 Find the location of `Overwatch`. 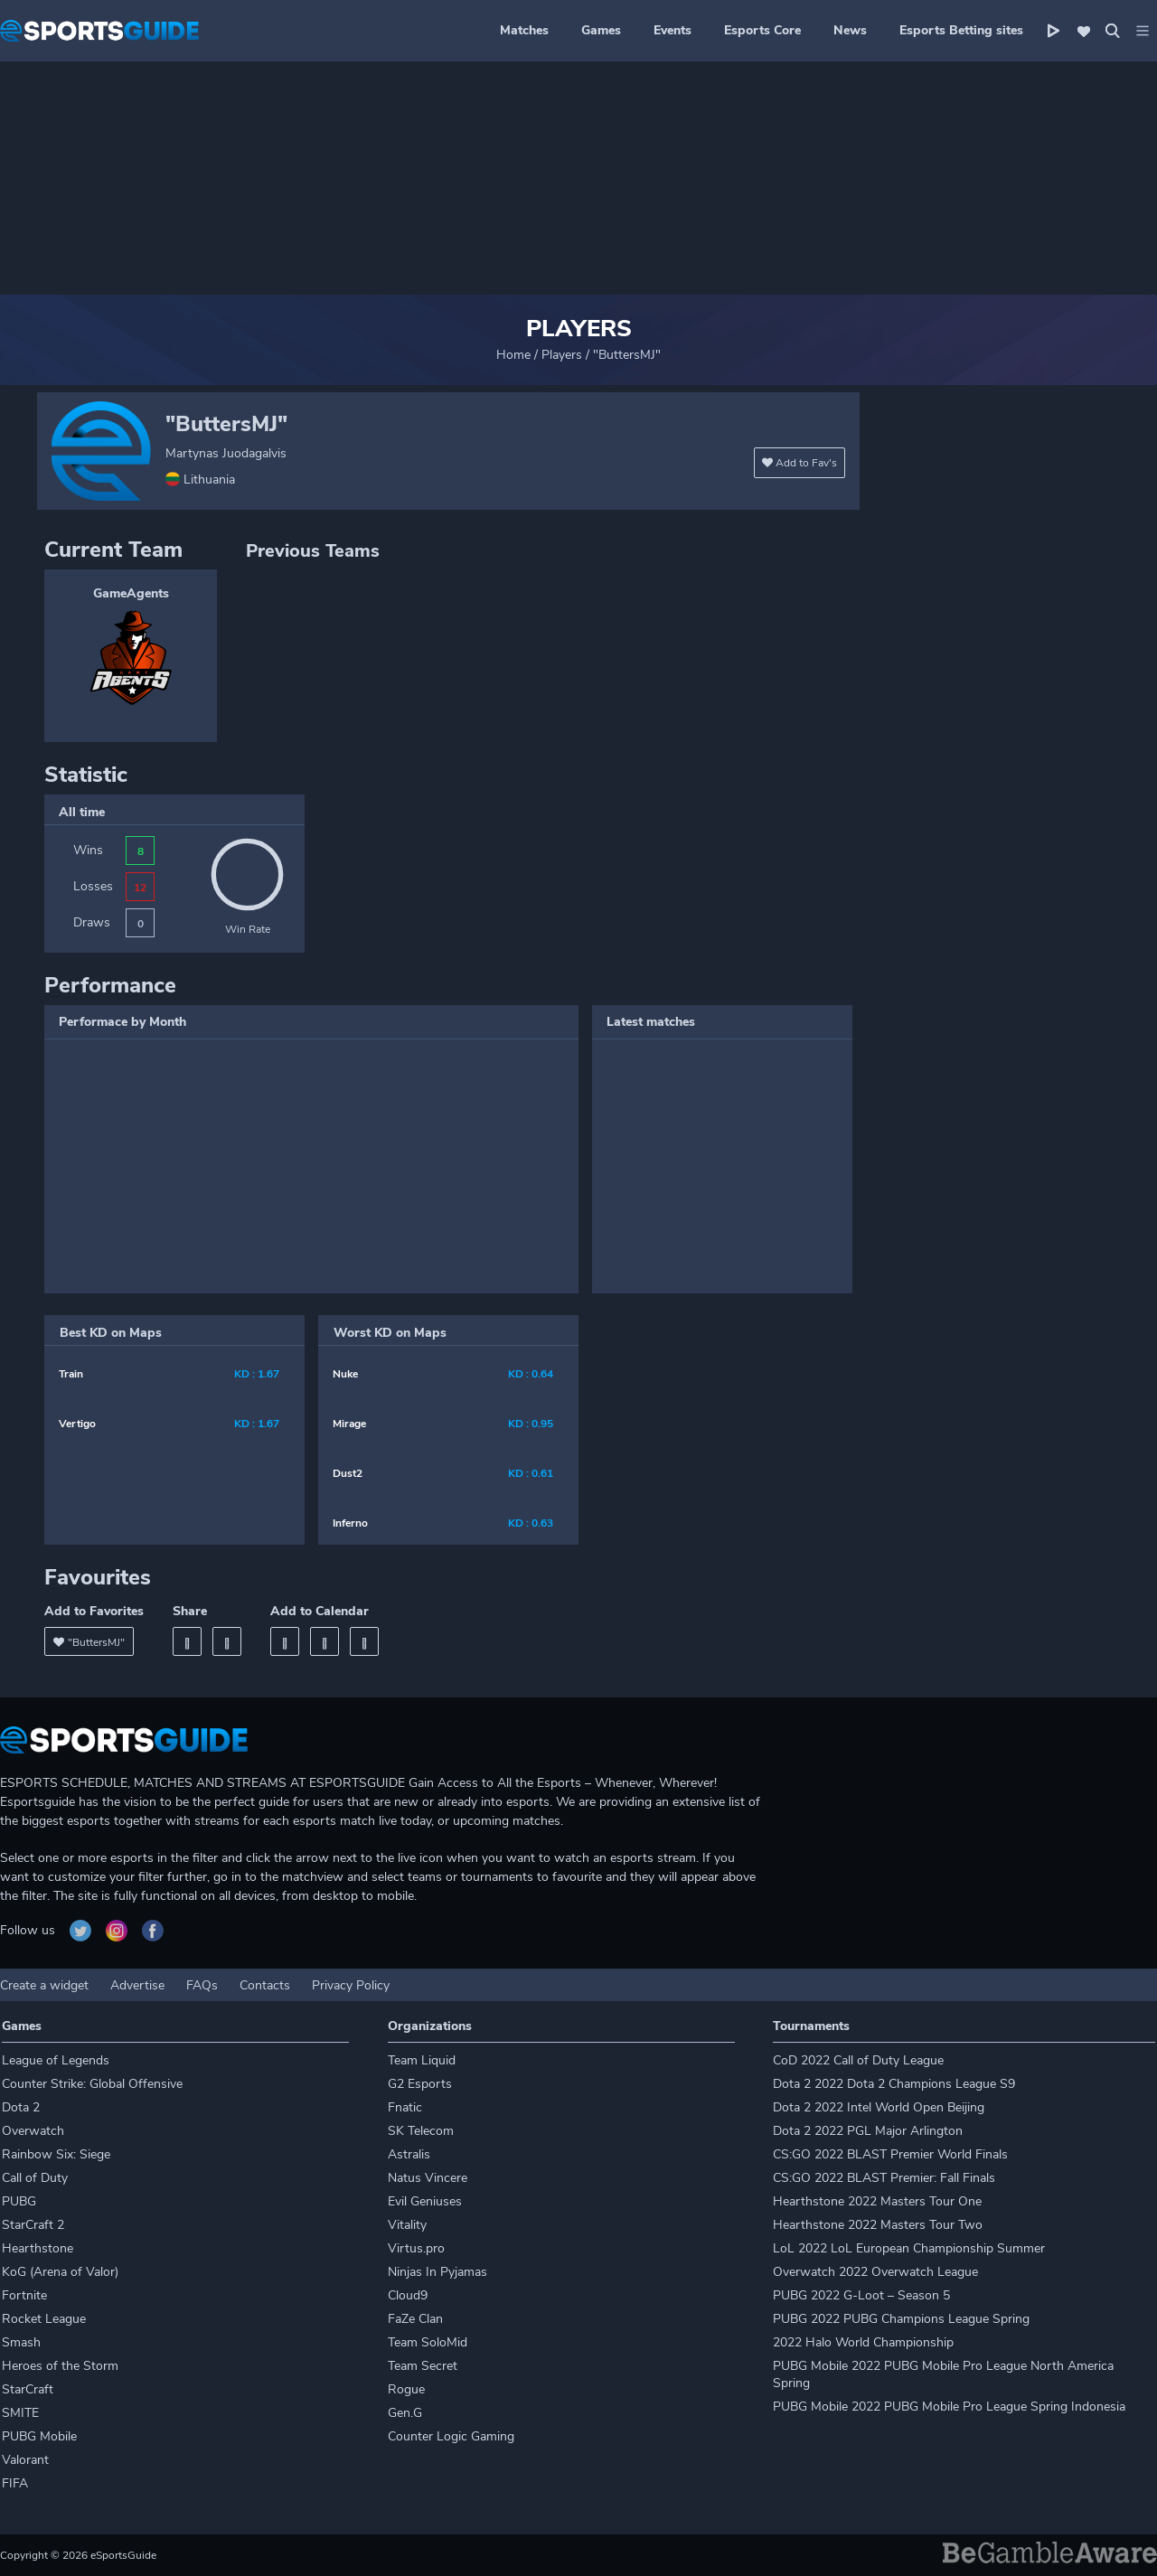

Overwatch is located at coordinates (33, 2130).